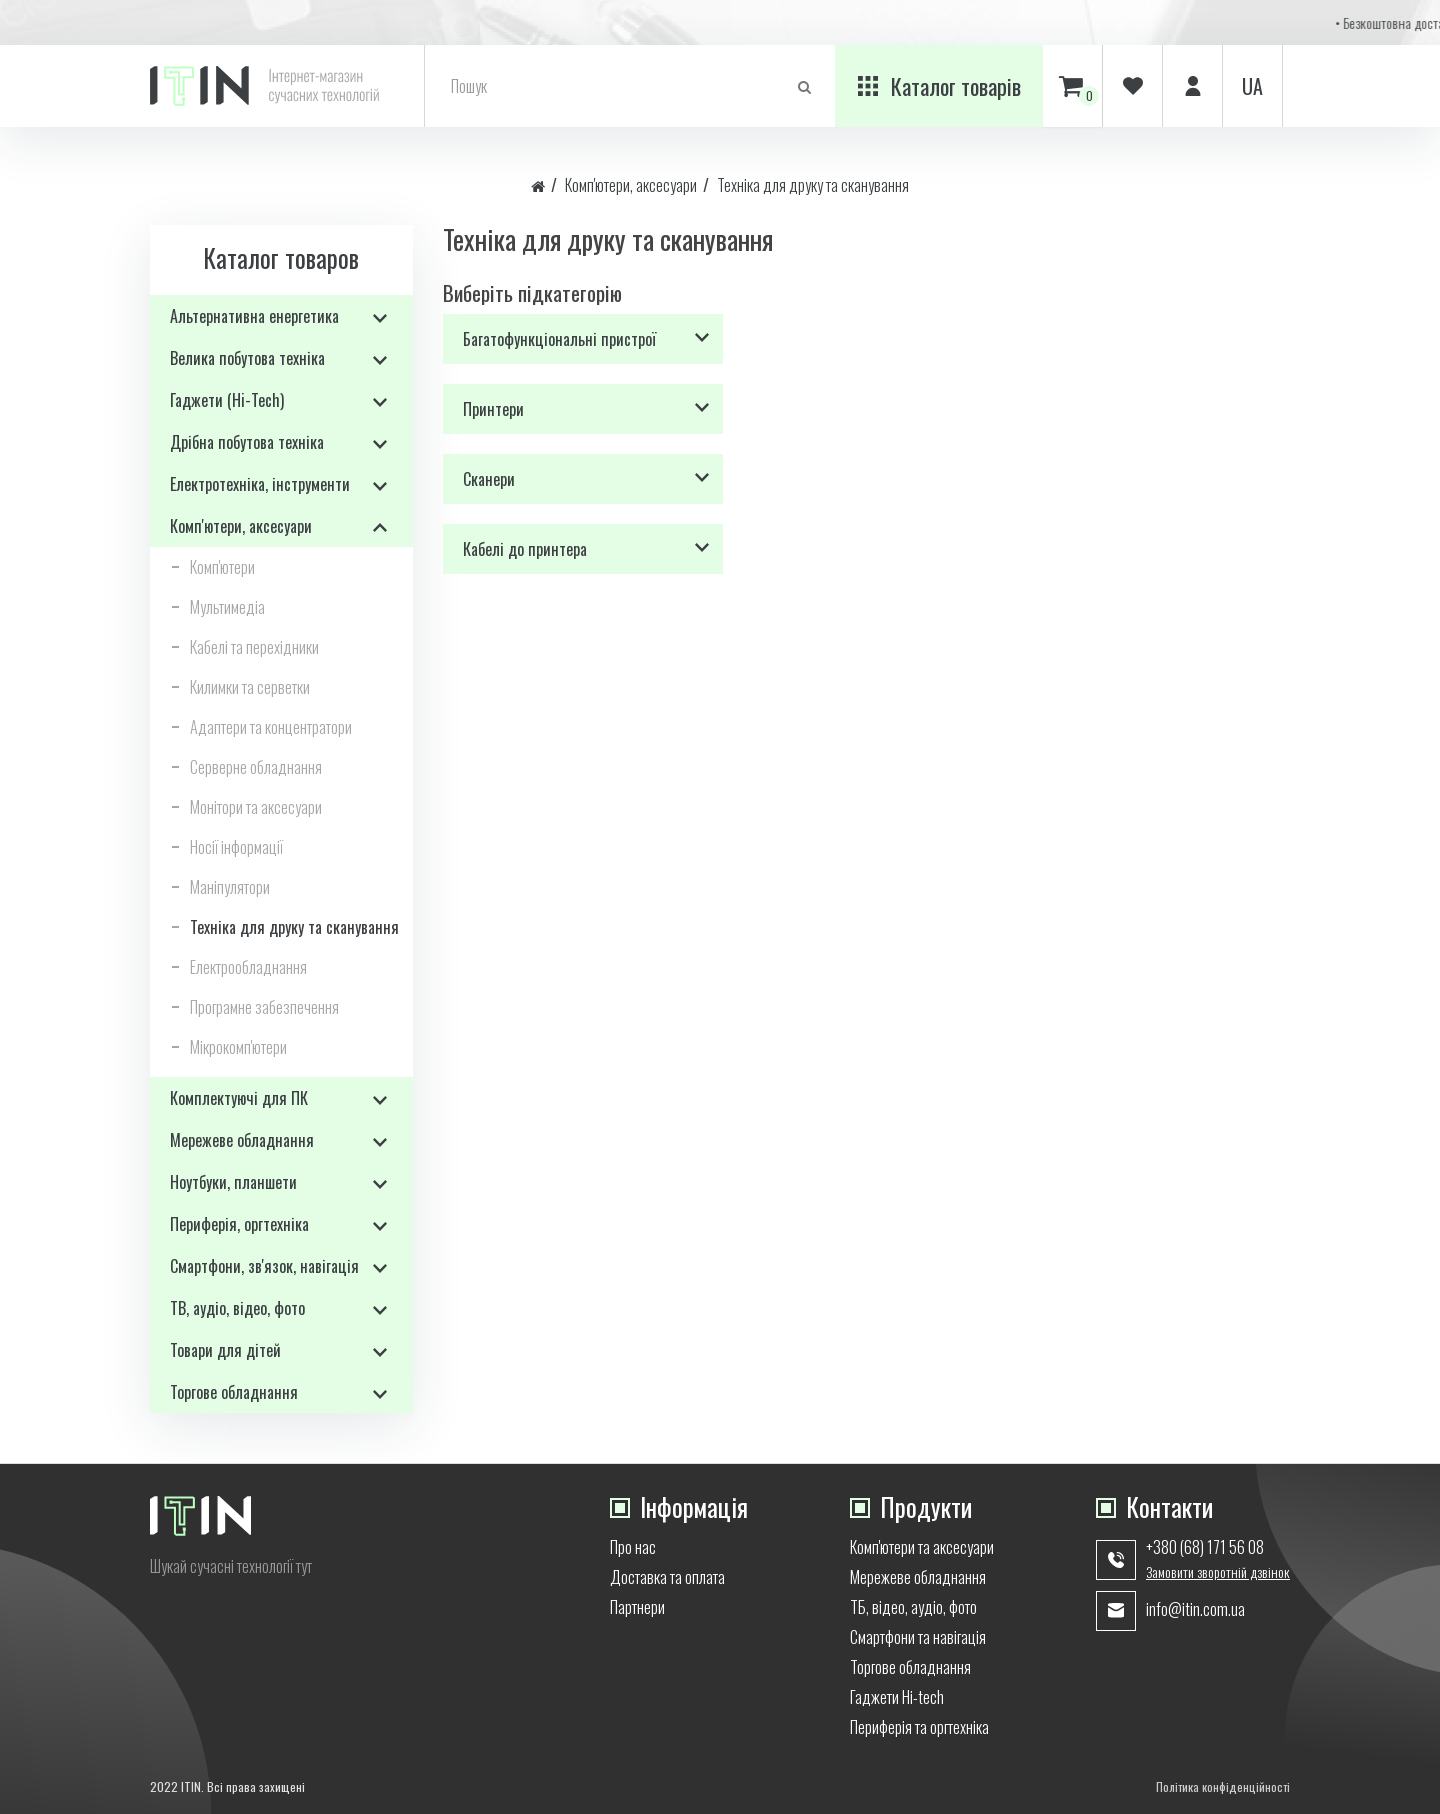 Image resolution: width=1440 pixels, height=1814 pixels. Describe the element at coordinates (633, 1547) in the screenshot. I see `Про нас` at that location.